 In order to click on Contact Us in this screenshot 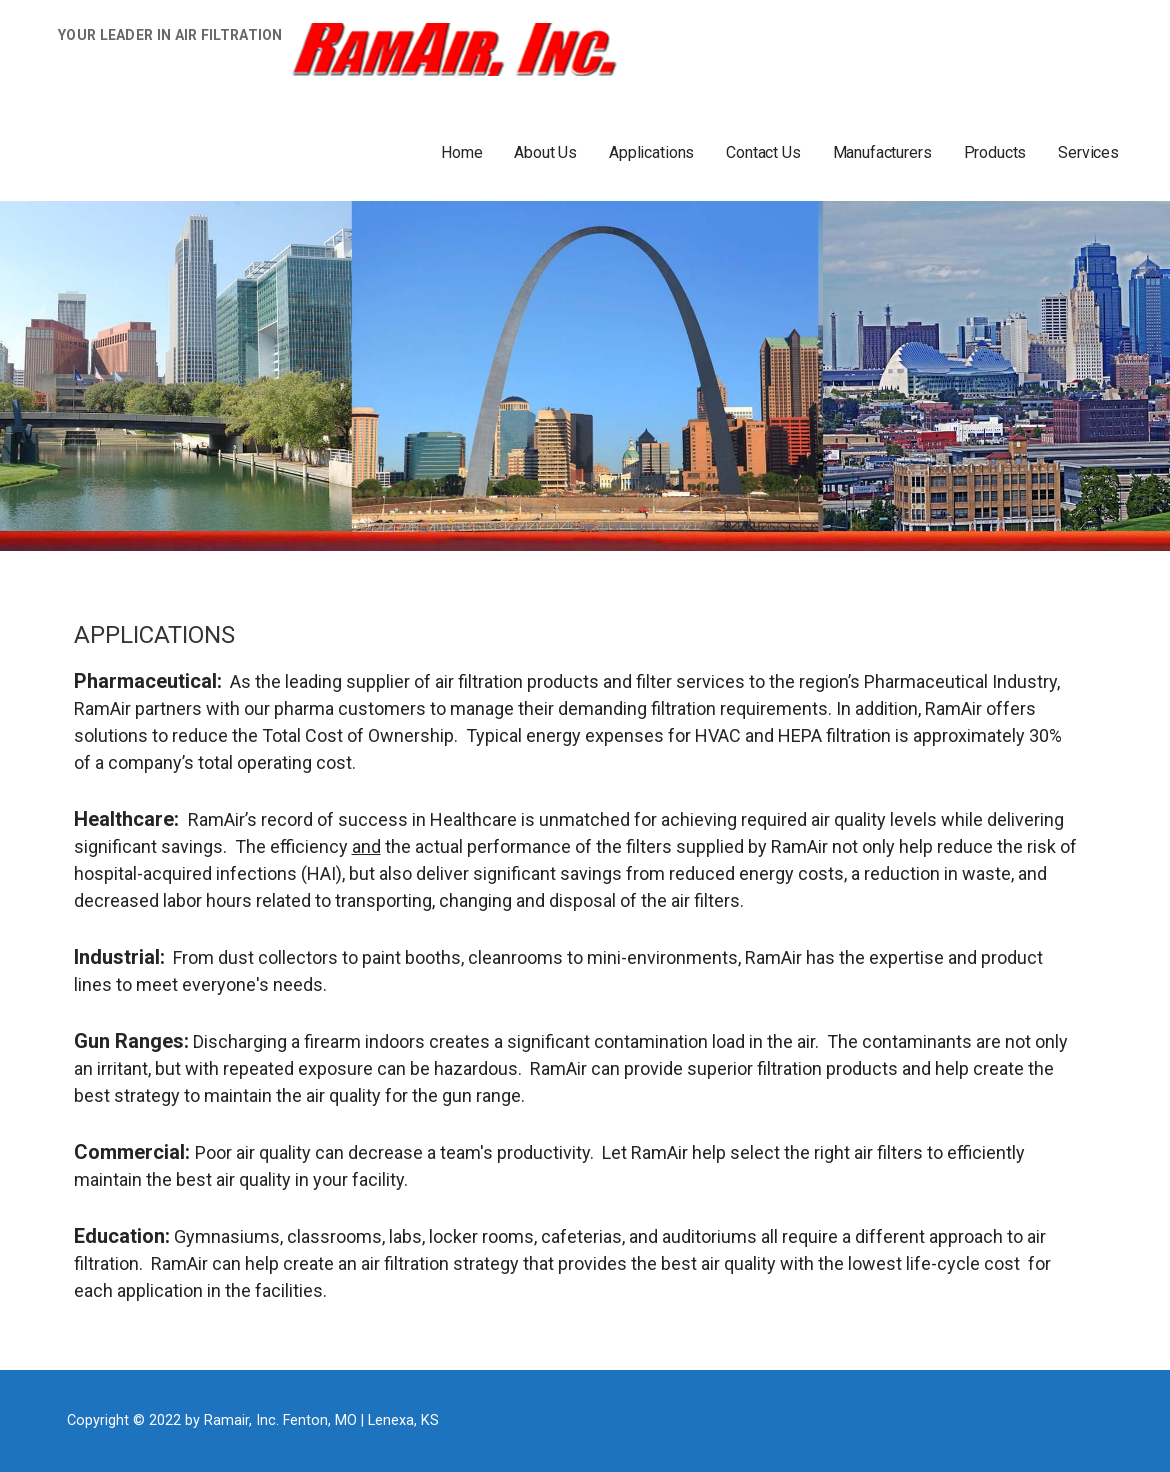, I will do `click(763, 152)`.